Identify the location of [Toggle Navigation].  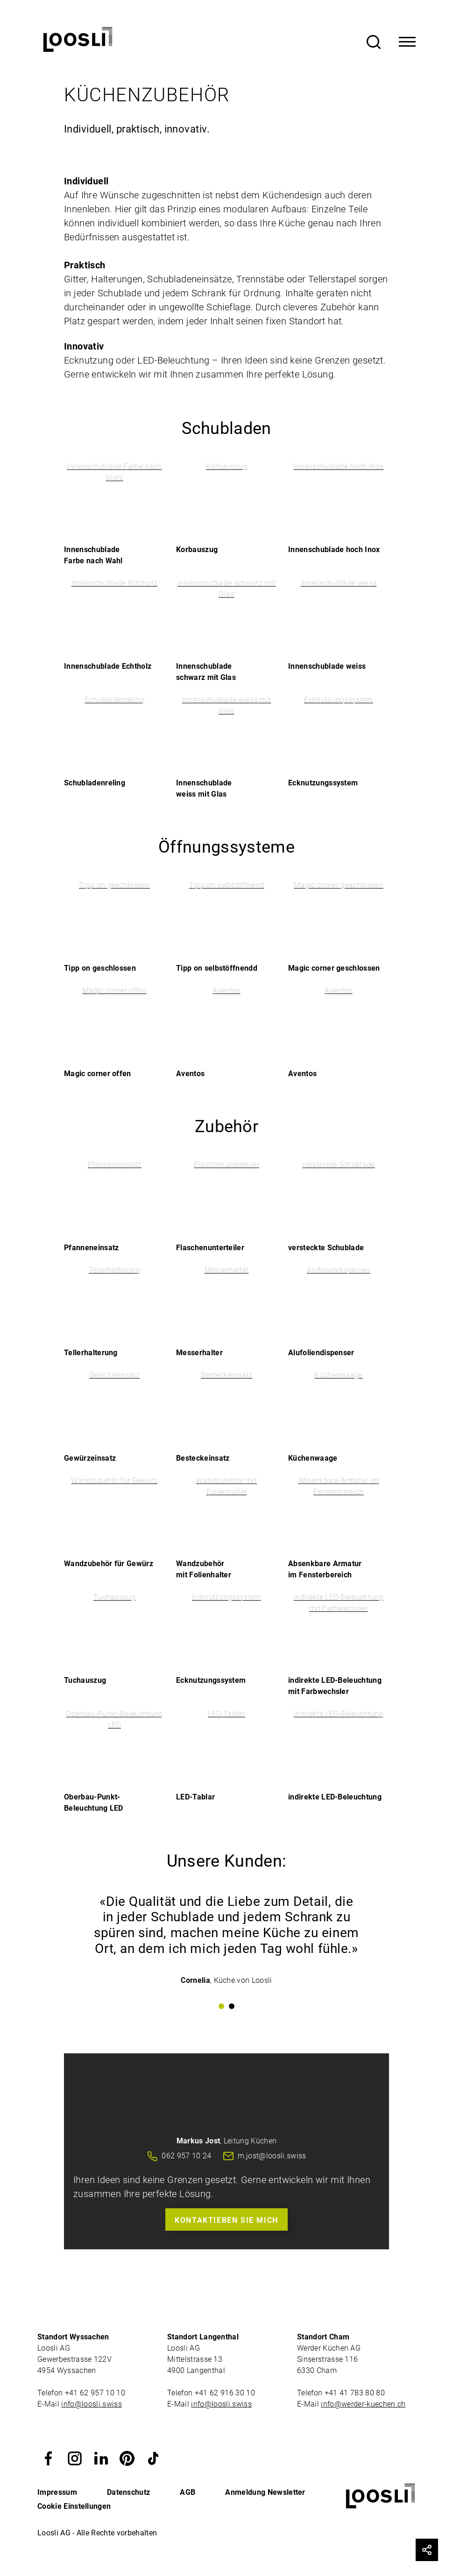
(407, 42).